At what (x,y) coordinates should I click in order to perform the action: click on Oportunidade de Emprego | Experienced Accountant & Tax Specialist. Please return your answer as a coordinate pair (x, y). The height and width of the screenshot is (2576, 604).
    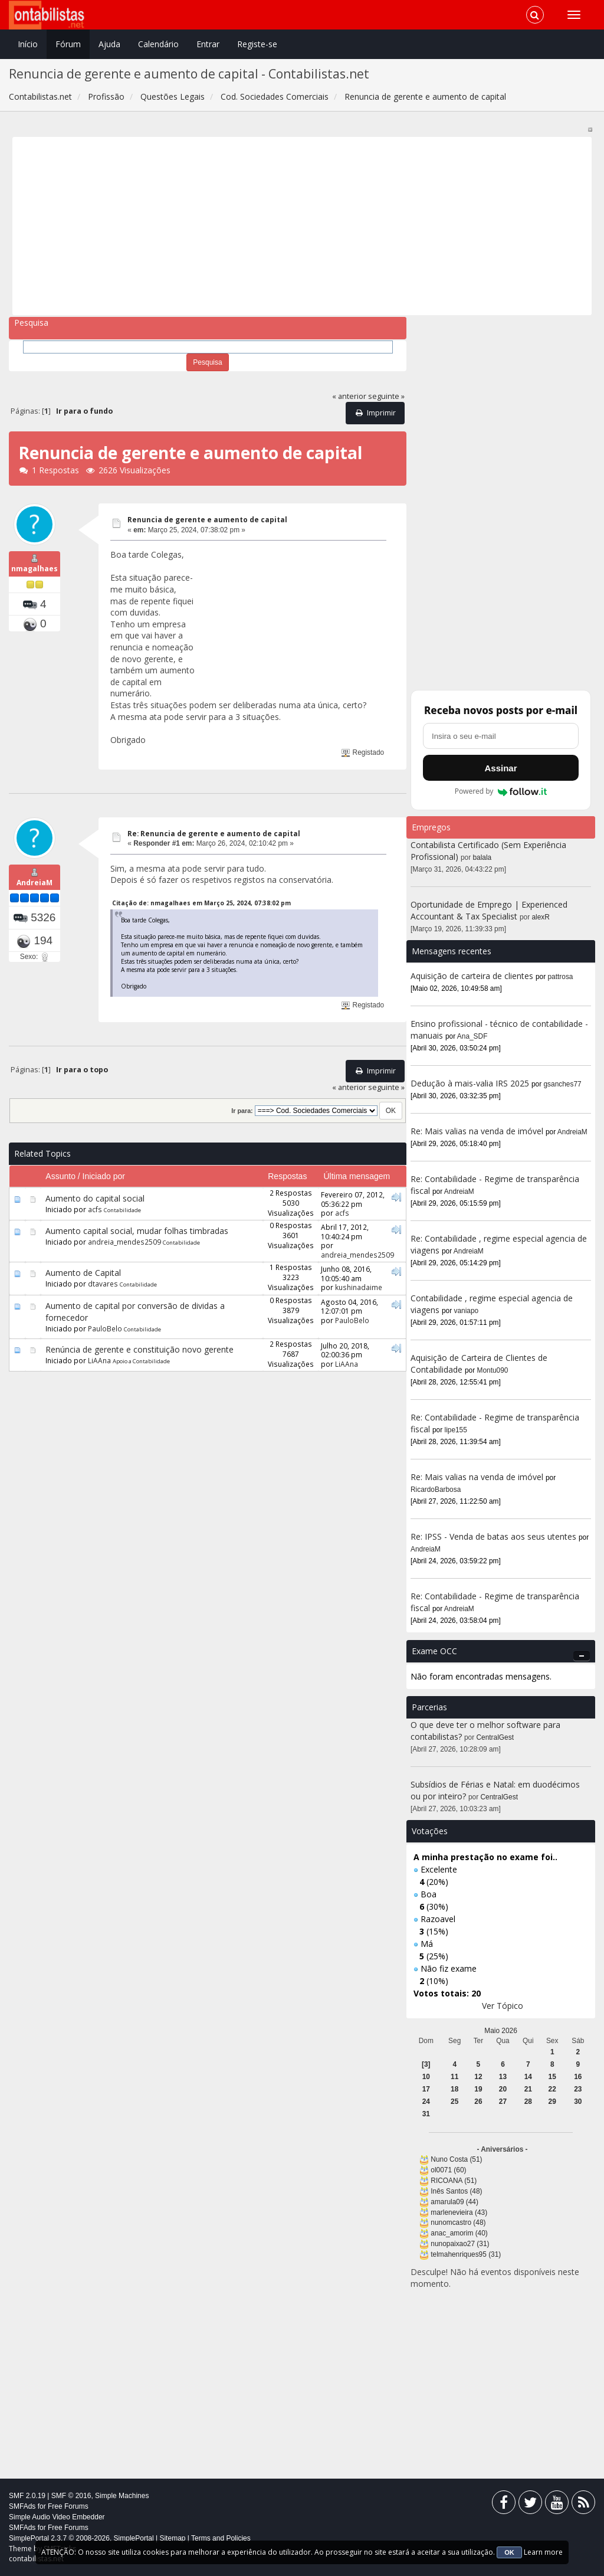
    Looking at the image, I should click on (489, 910).